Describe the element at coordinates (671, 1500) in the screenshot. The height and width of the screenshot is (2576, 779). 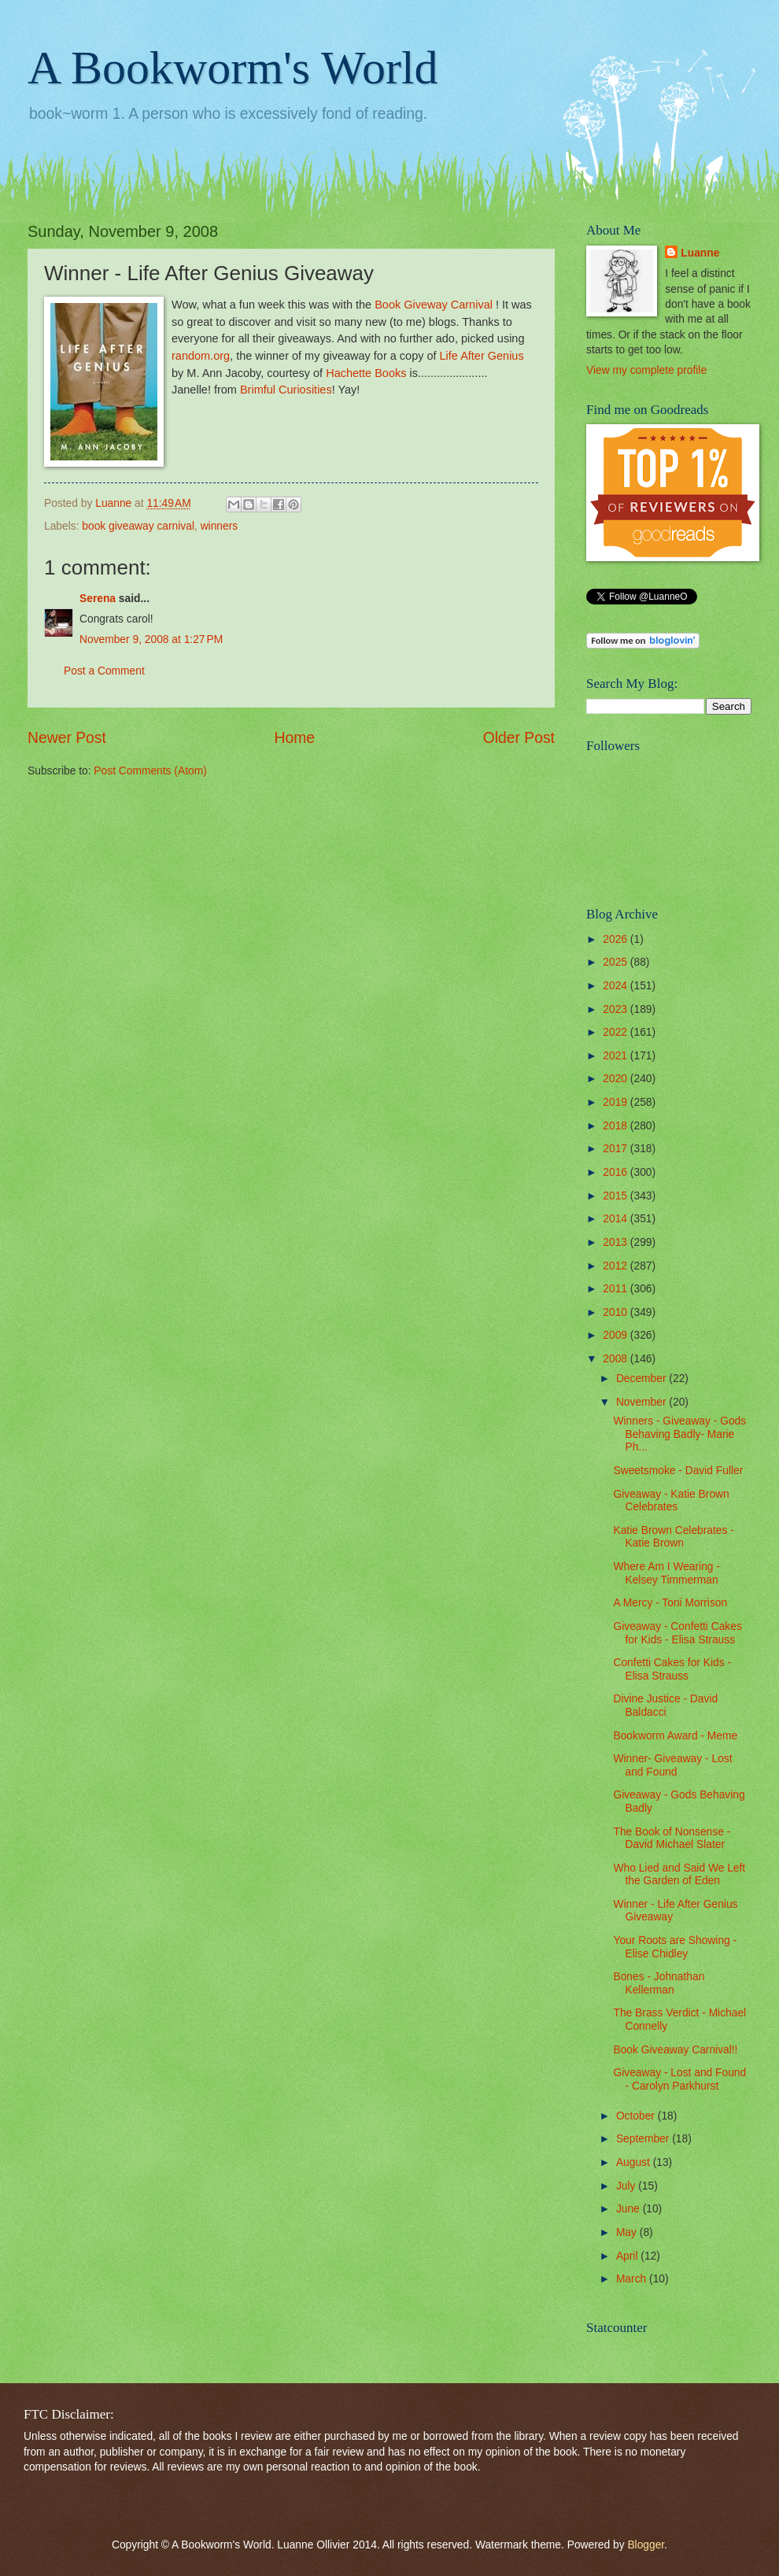
I see `Giveaway - Katie Brown Celebrates` at that location.